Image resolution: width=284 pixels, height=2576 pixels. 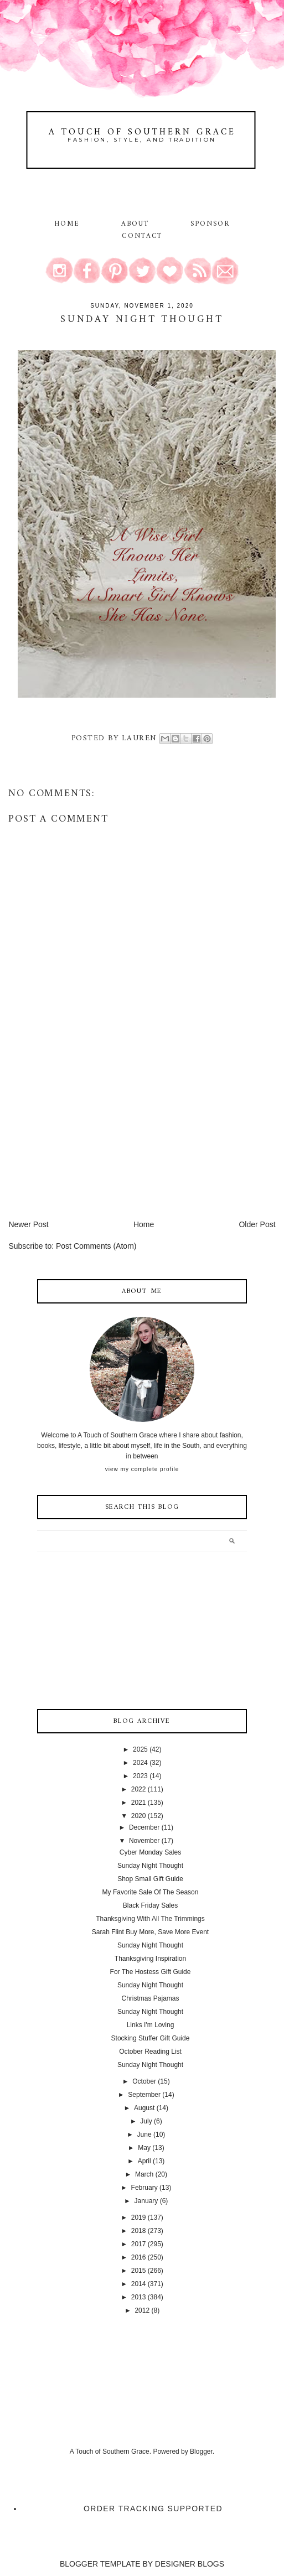 I want to click on Black Friday Sales, so click(x=150, y=1905).